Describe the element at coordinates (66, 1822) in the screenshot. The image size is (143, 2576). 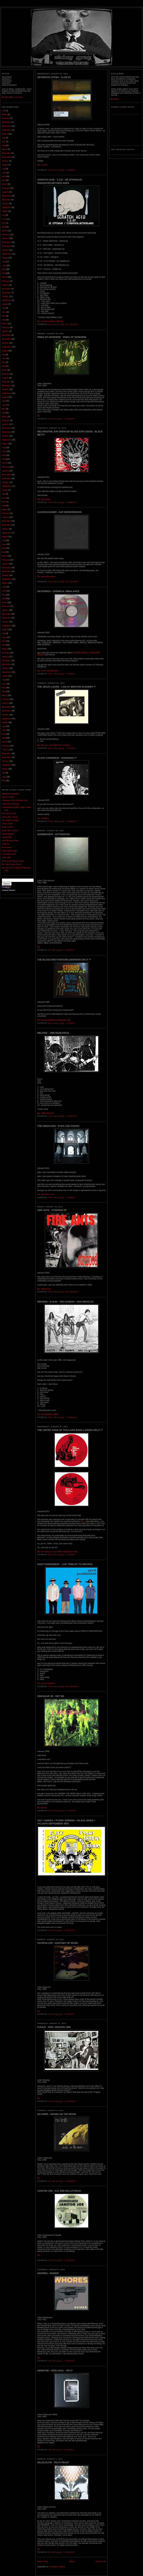
I see `Vaz + Hawks + Pygmy Shrews + Black Skies = Atlanta September 3rd!` at that location.